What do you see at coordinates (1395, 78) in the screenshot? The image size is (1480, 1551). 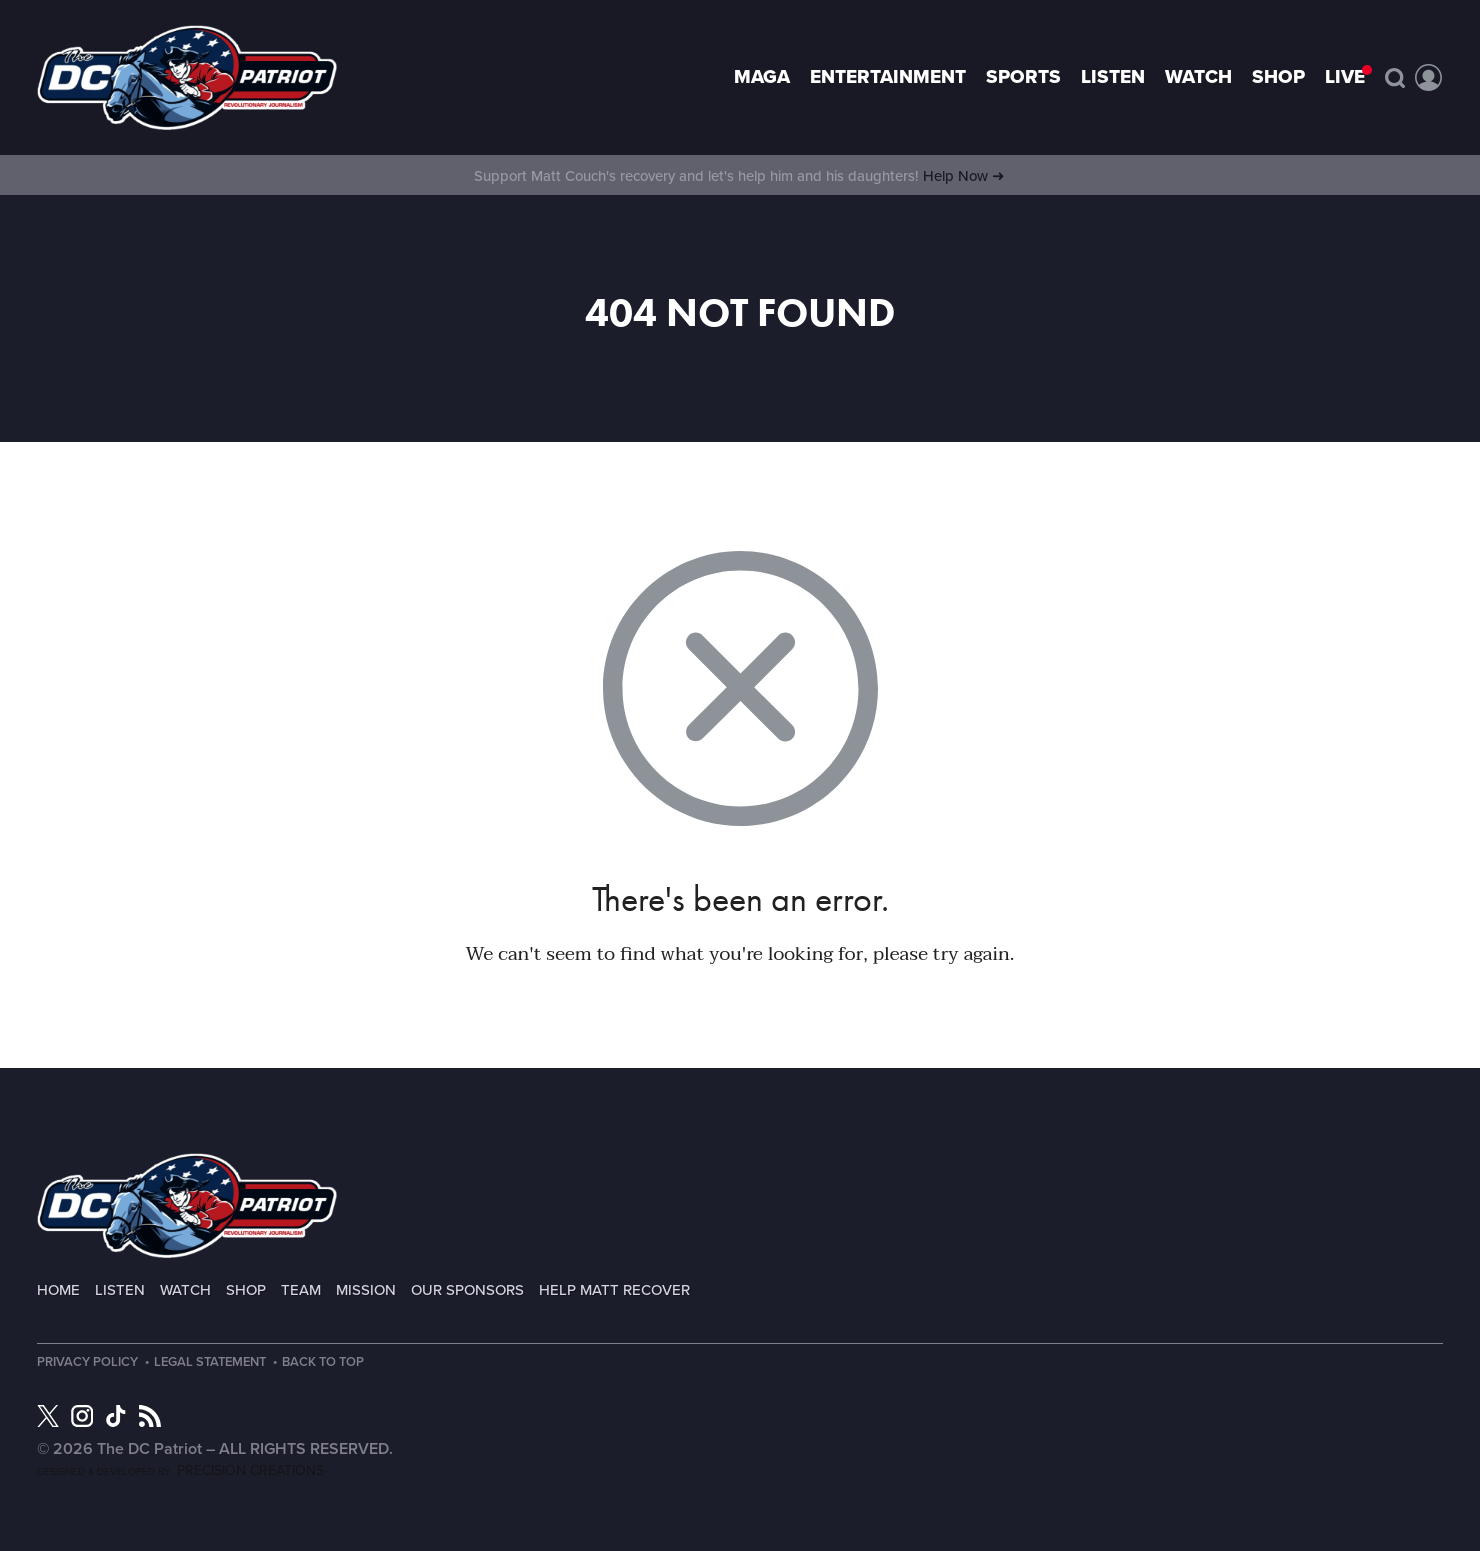 I see `Search` at bounding box center [1395, 78].